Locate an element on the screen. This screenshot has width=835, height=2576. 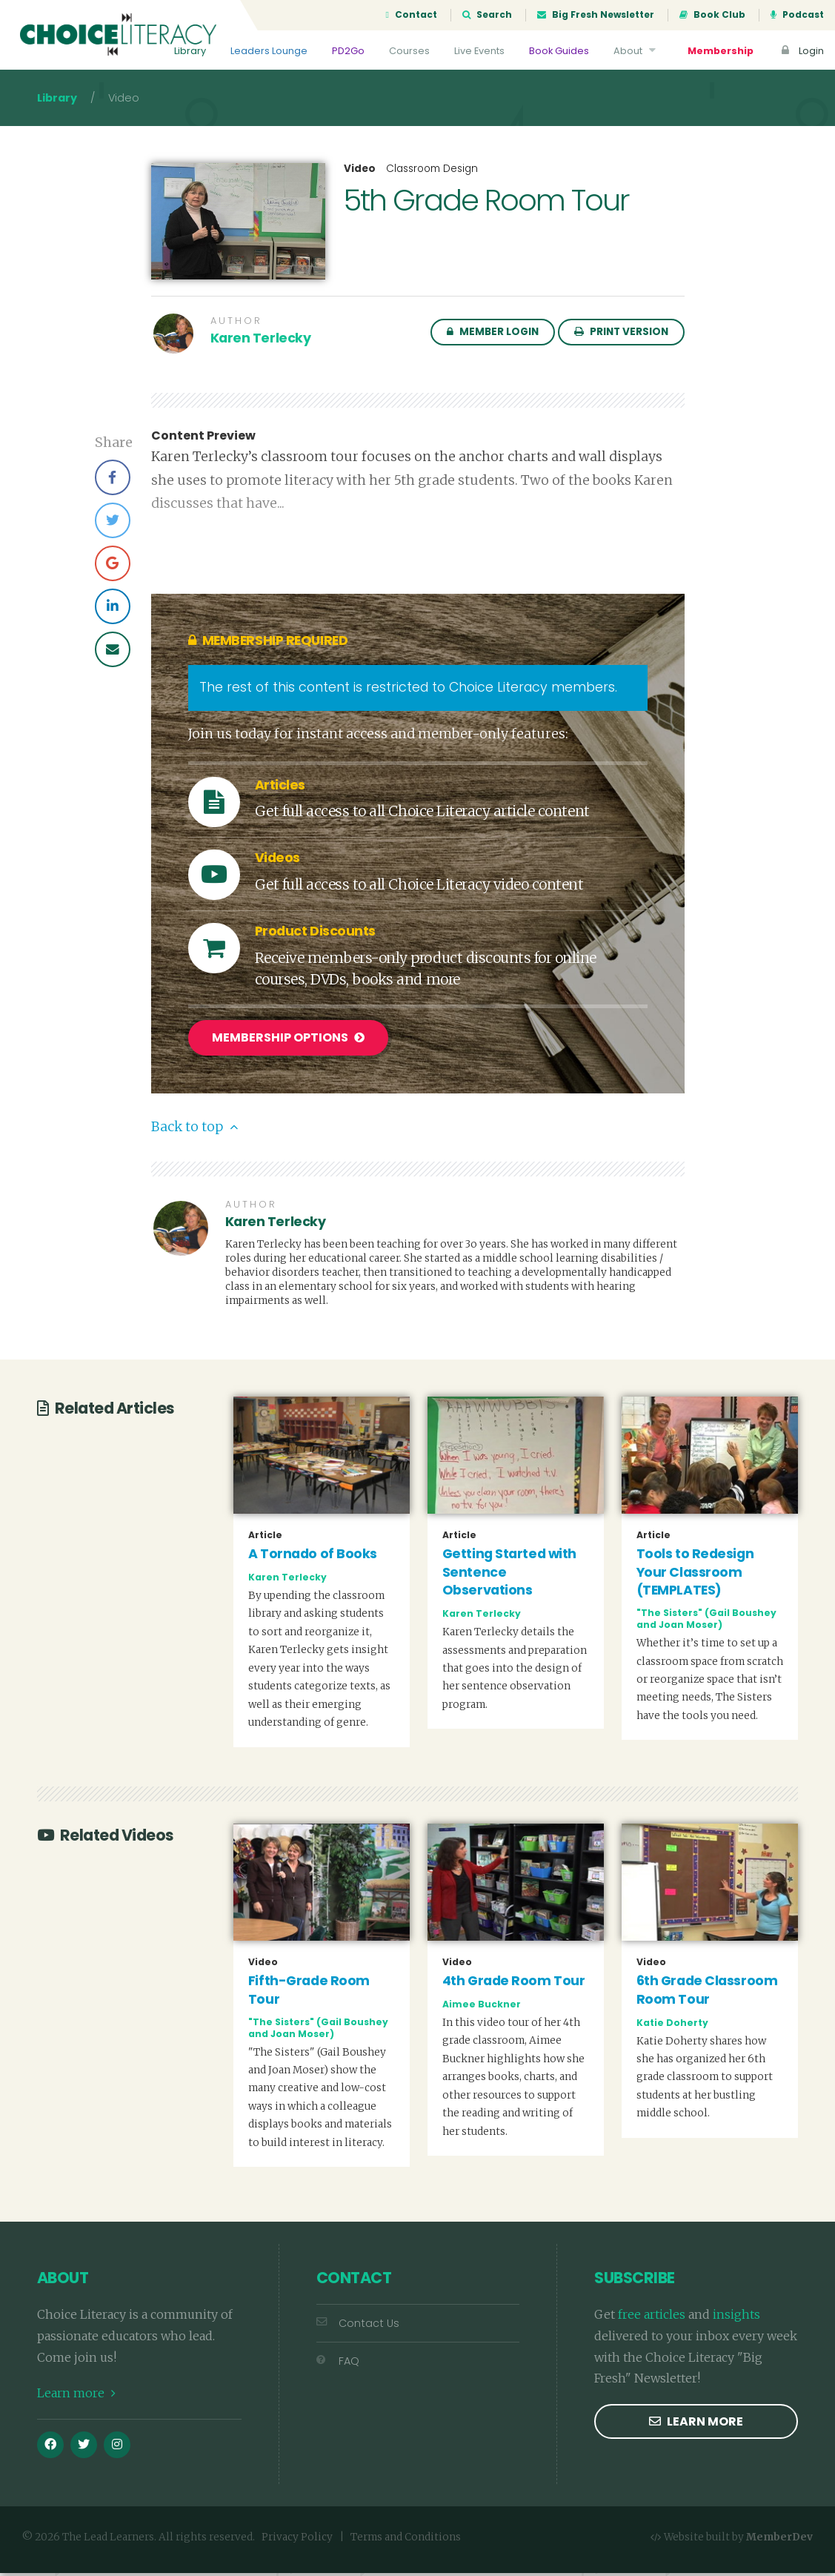
Tools to Redesign Your Classroom (TEMPLATES) is located at coordinates (695, 1576).